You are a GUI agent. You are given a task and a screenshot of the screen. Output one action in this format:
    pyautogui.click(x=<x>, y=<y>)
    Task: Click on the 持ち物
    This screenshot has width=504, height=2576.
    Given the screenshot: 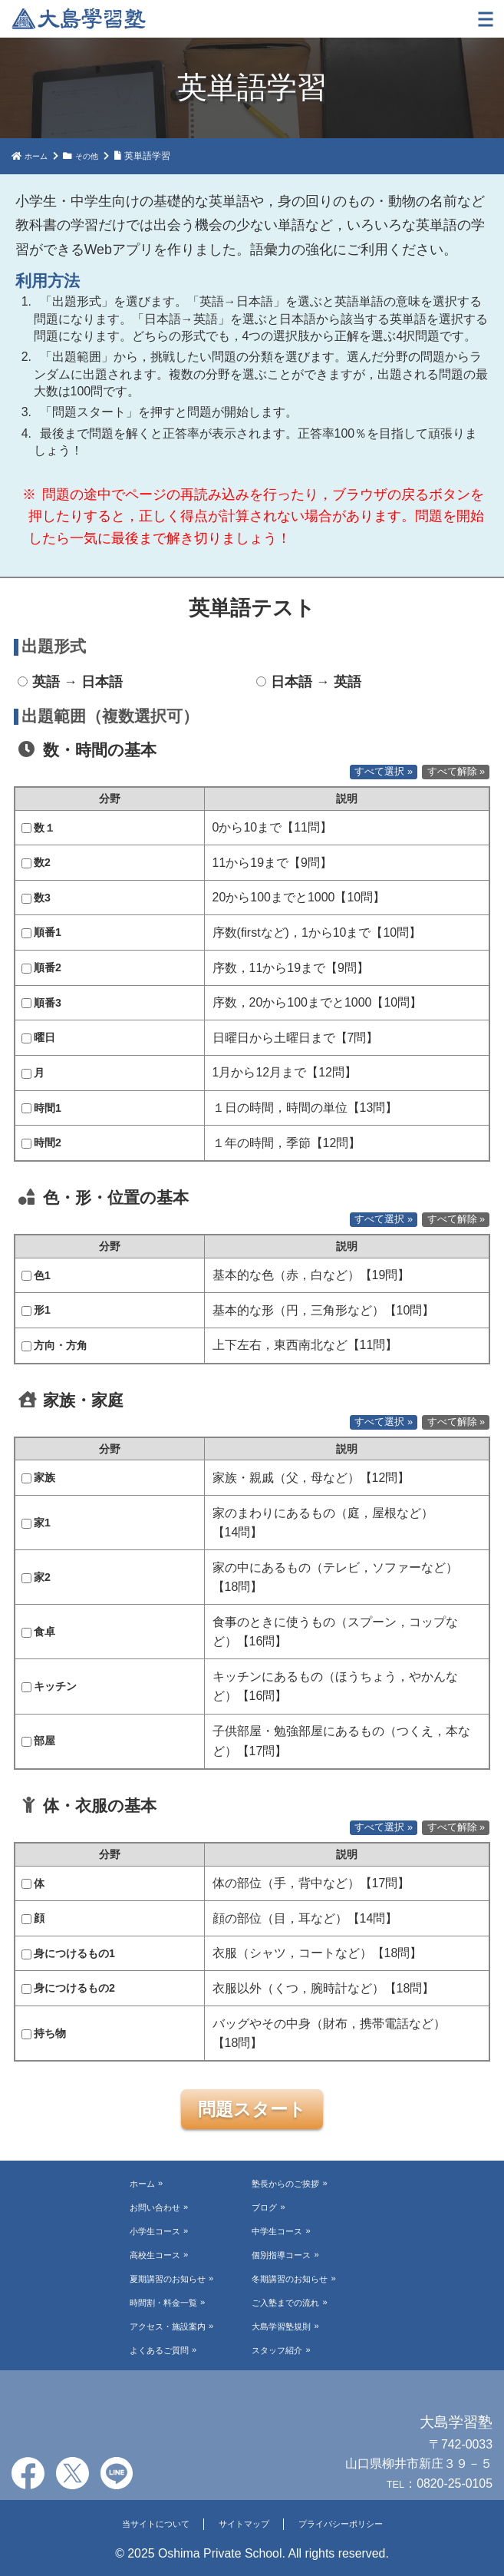 What is the action you would take?
    pyautogui.click(x=43, y=2033)
    